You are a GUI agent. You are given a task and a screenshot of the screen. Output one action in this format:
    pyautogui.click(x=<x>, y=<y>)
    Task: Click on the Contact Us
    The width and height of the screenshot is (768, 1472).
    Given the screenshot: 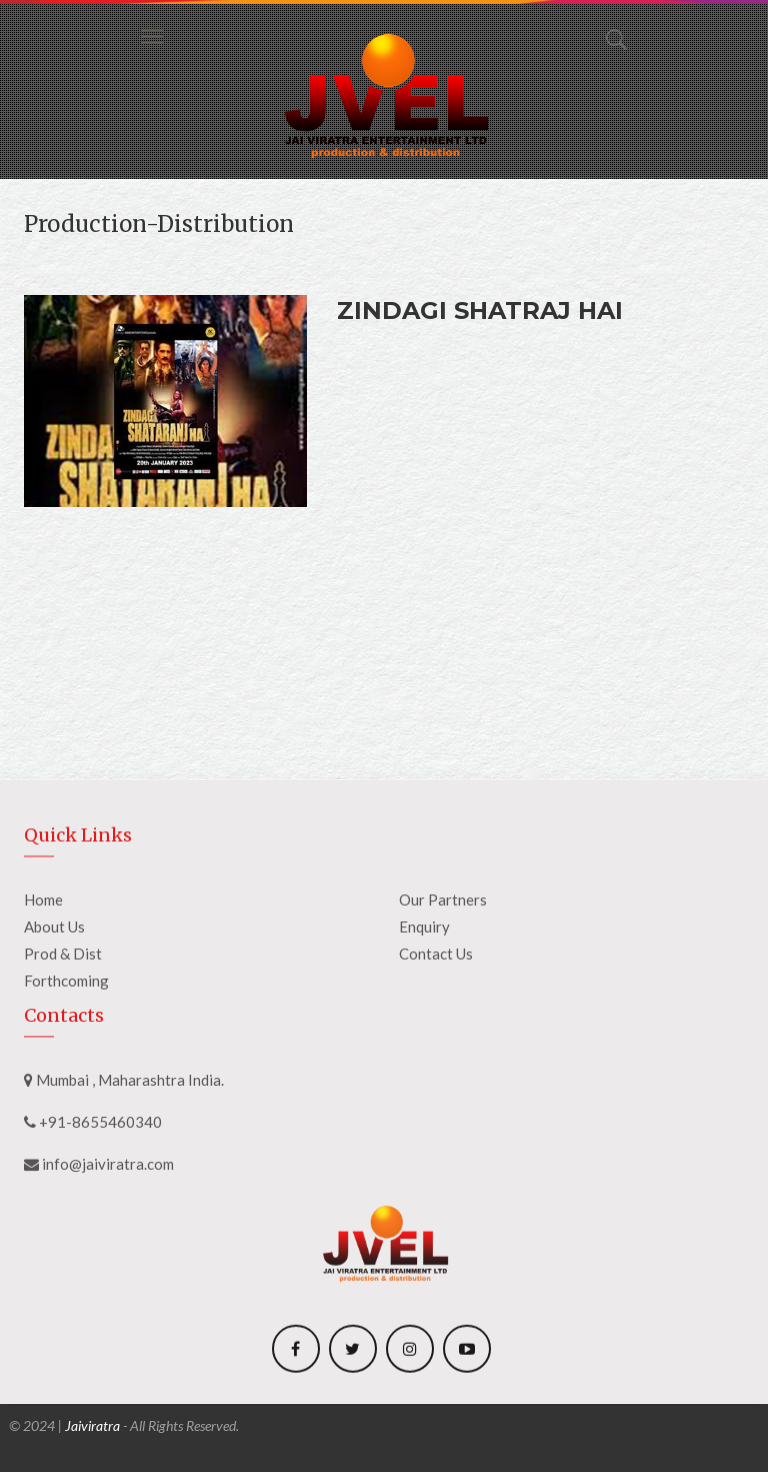 What is the action you would take?
    pyautogui.click(x=436, y=1076)
    